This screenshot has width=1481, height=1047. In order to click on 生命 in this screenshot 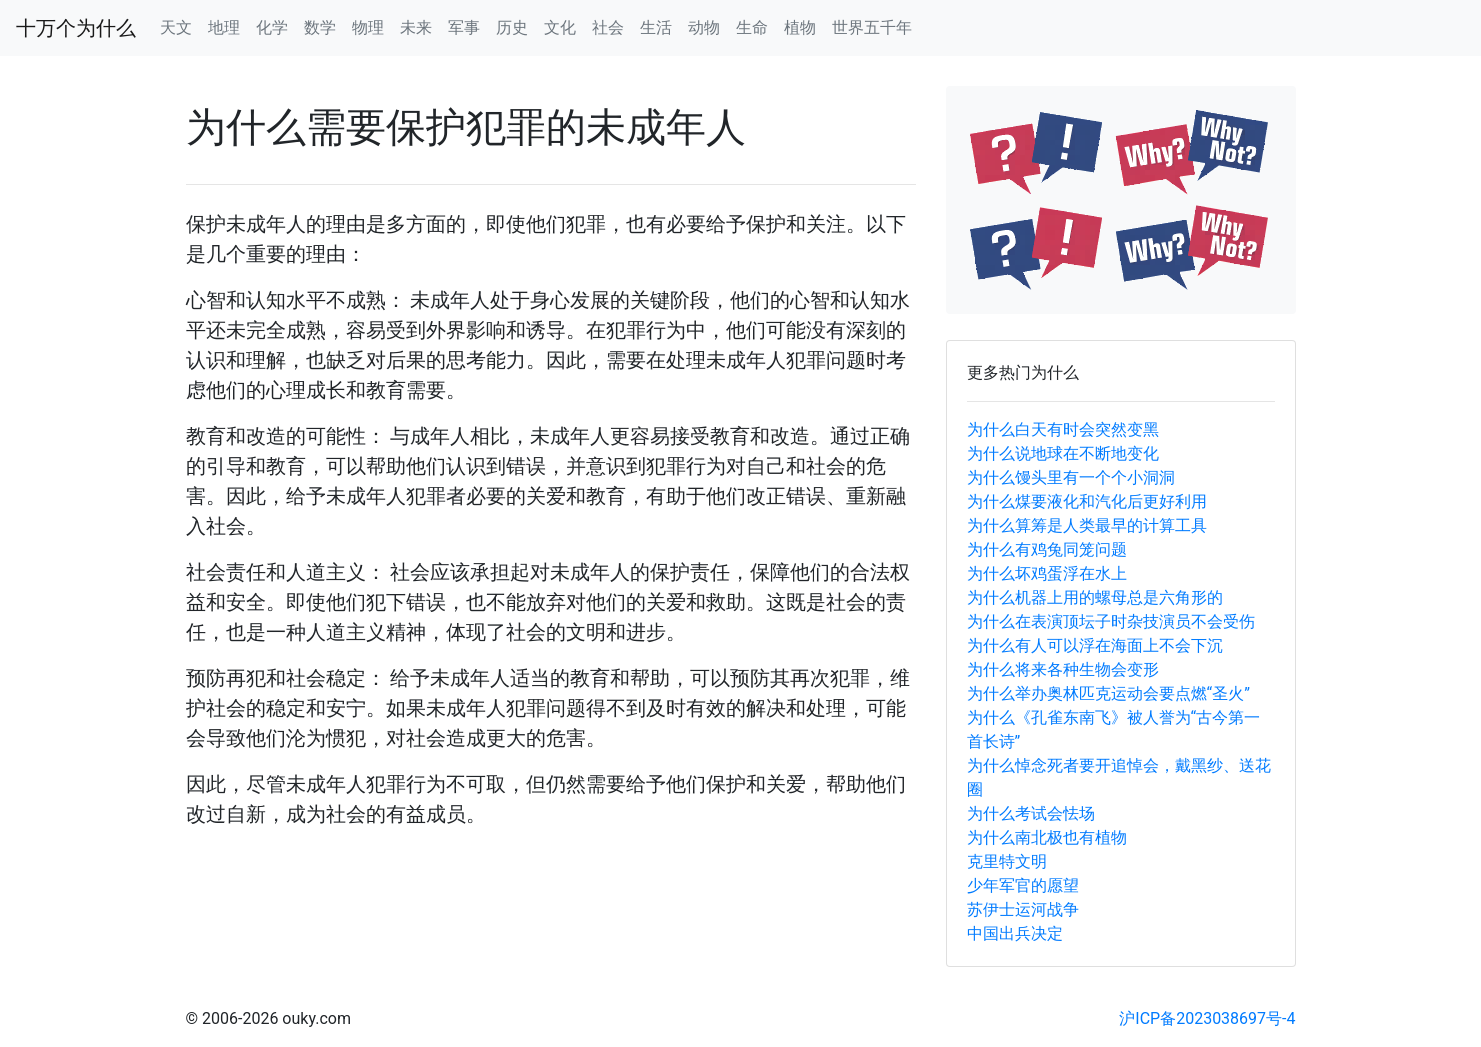, I will do `click(752, 27)`.